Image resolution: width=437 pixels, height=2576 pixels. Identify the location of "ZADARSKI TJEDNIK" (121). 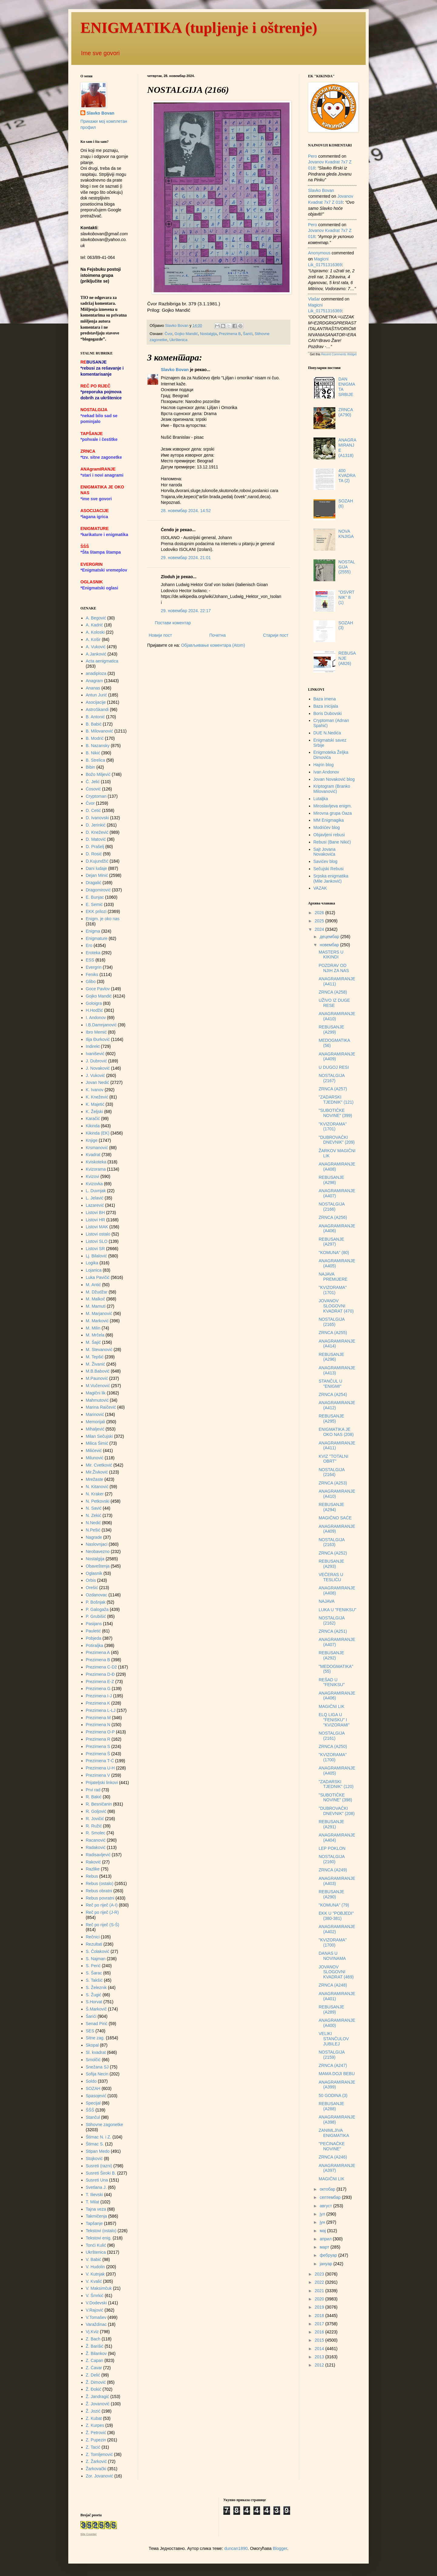
(336, 1100).